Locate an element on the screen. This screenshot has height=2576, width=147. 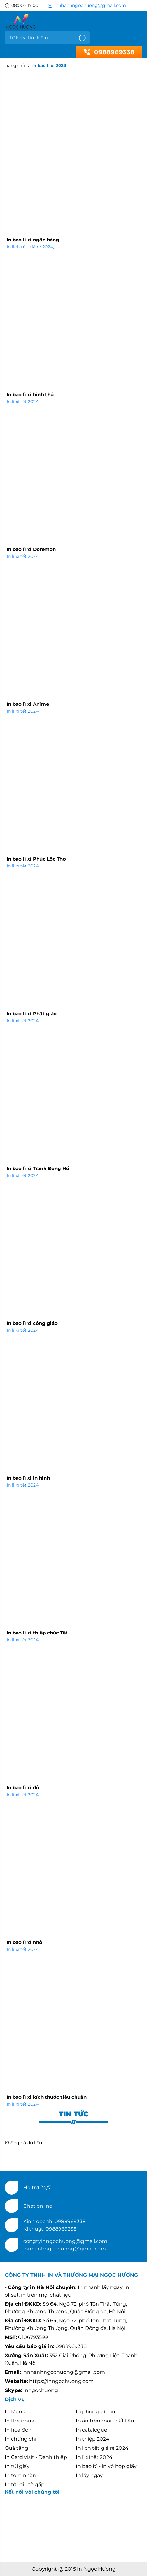
In lịch tết giá rẻ 2024 is located at coordinates (30, 247).